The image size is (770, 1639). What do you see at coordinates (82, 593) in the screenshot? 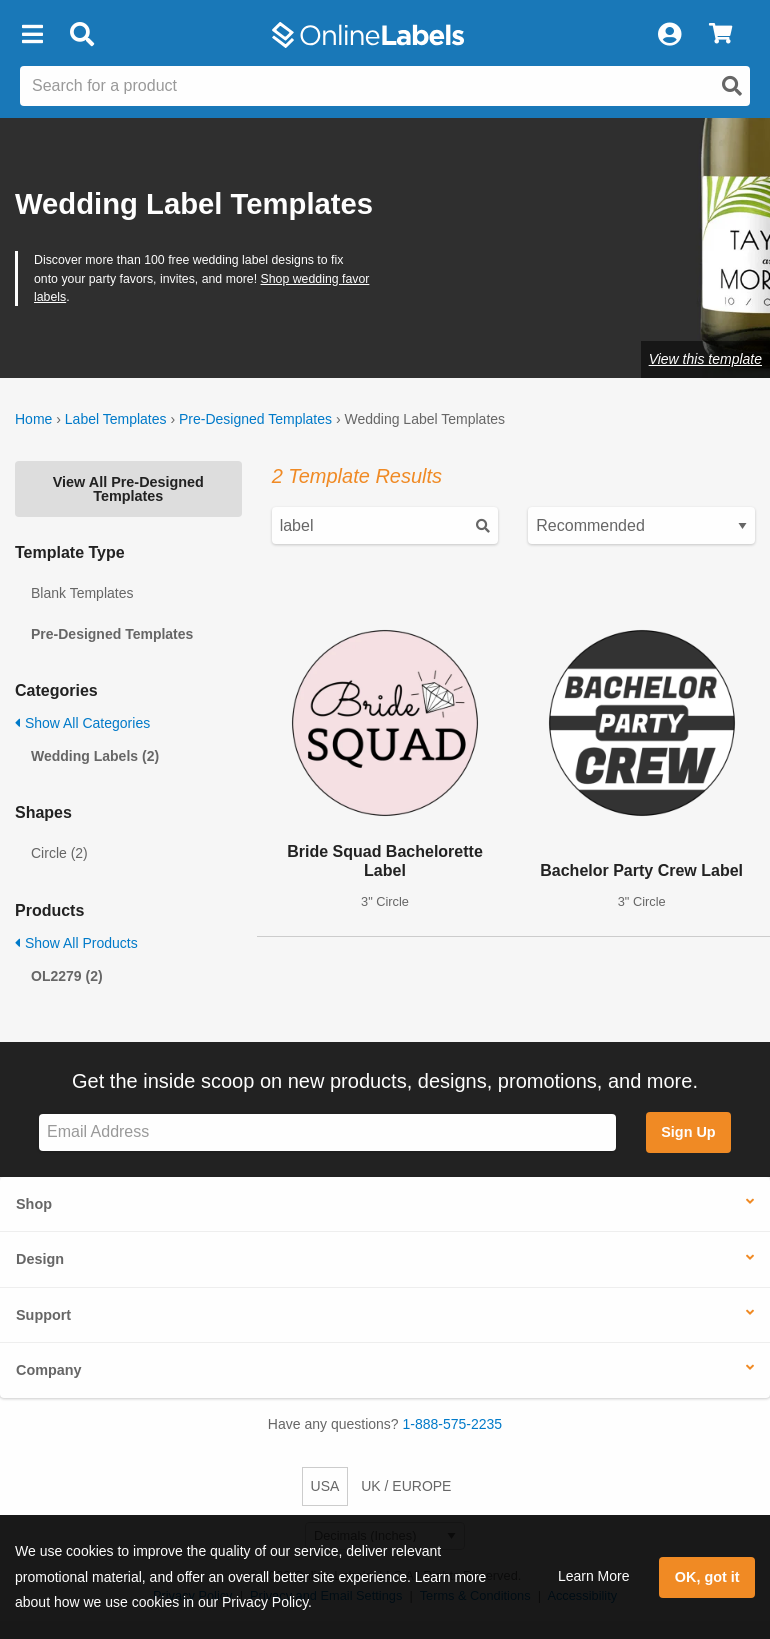
I see `Blank Templates` at bounding box center [82, 593].